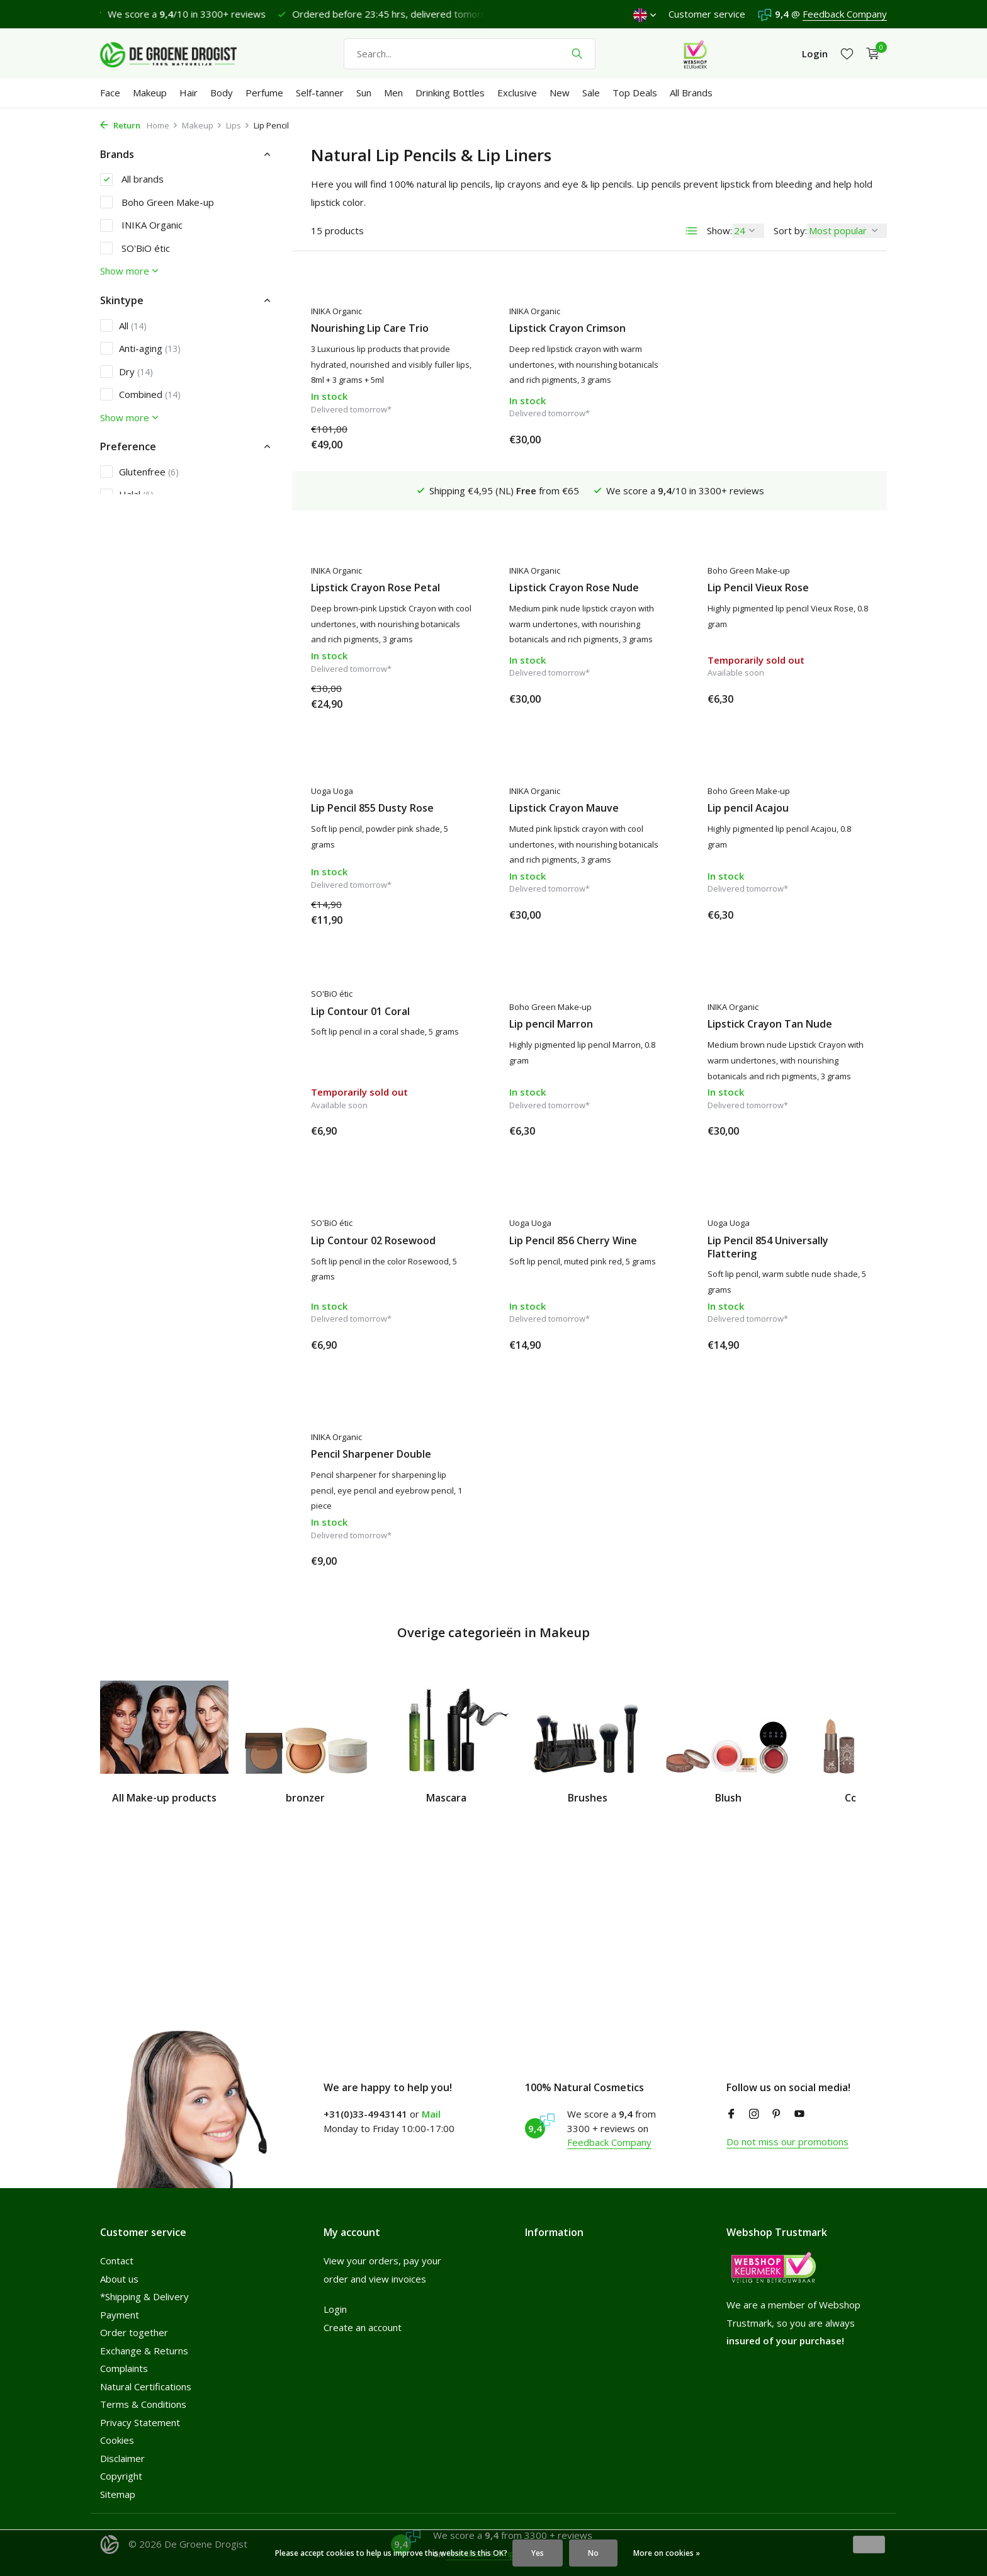 This screenshot has height=2576, width=987. I want to click on Cookies, so click(117, 2440).